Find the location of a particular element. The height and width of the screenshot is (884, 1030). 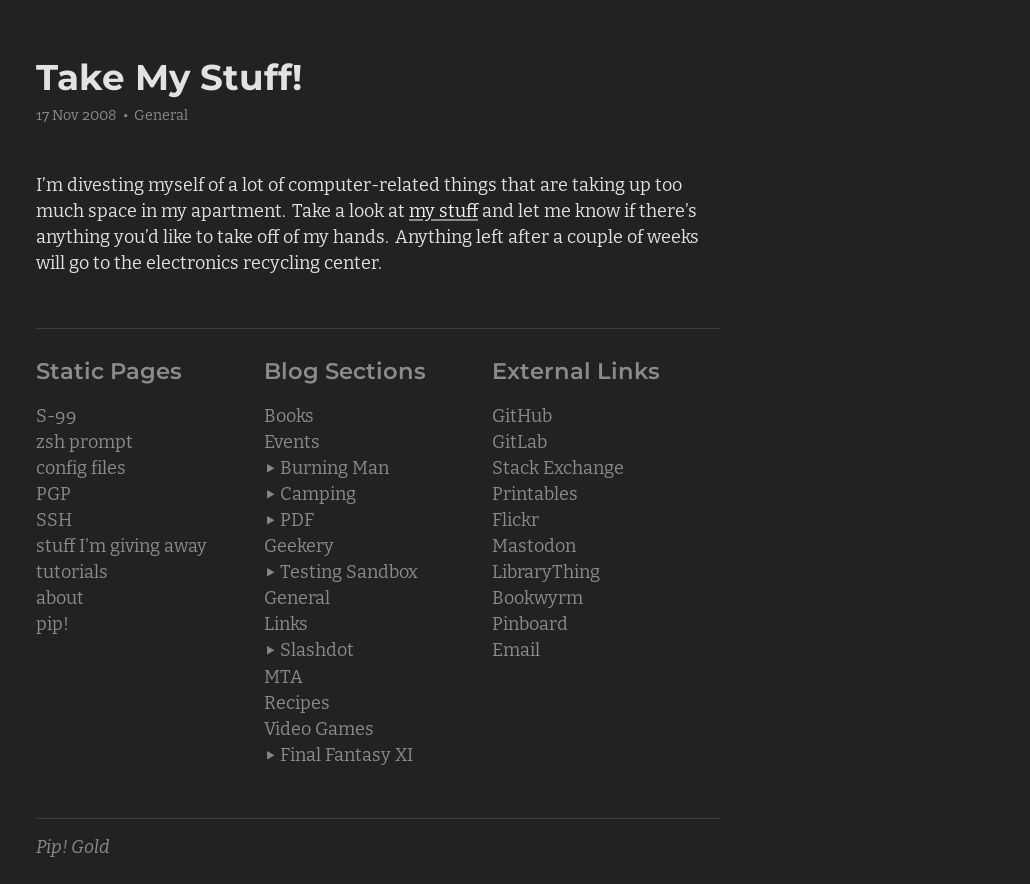

Slashdot is located at coordinates (317, 648).